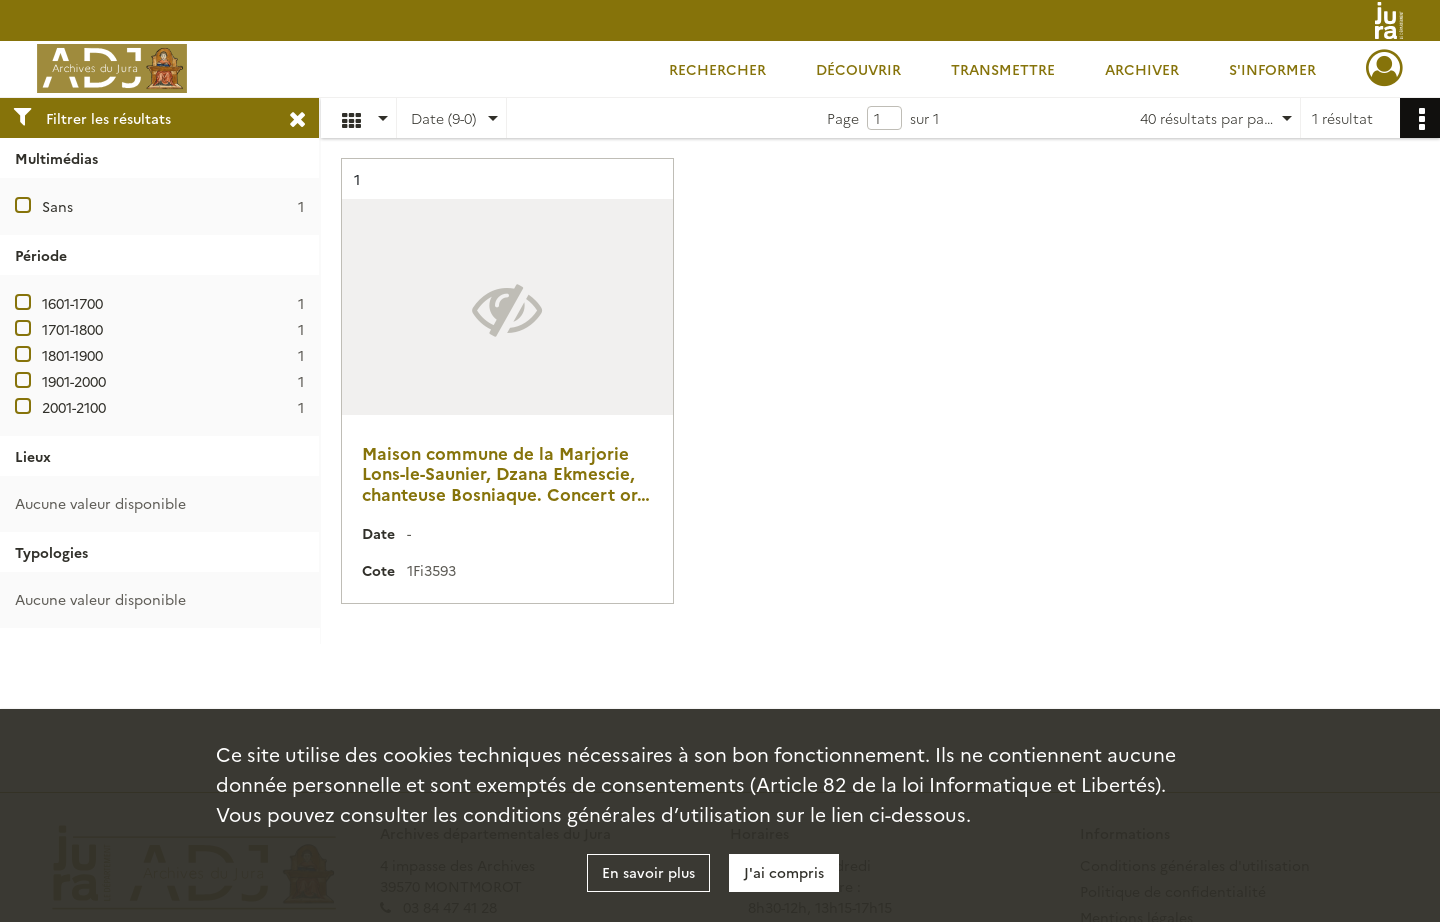 The image size is (1440, 922). Describe the element at coordinates (1272, 69) in the screenshot. I see `S'informer` at that location.